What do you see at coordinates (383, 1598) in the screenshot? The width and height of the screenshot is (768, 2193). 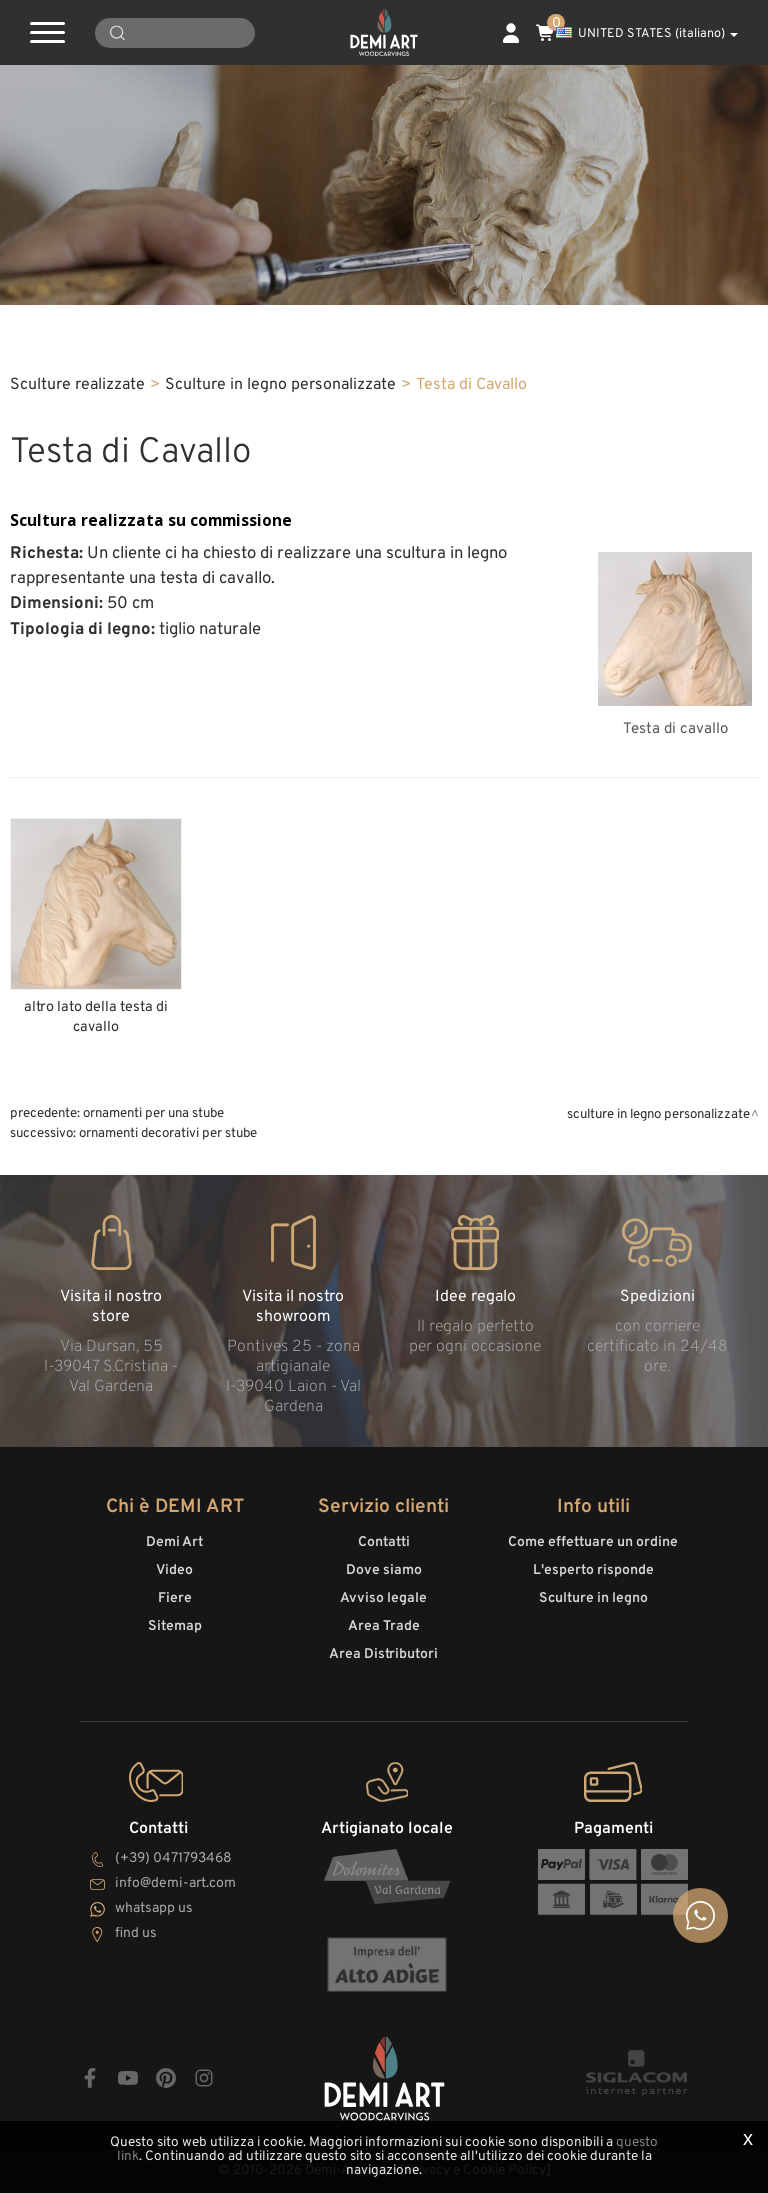 I see `Avviso legale` at bounding box center [383, 1598].